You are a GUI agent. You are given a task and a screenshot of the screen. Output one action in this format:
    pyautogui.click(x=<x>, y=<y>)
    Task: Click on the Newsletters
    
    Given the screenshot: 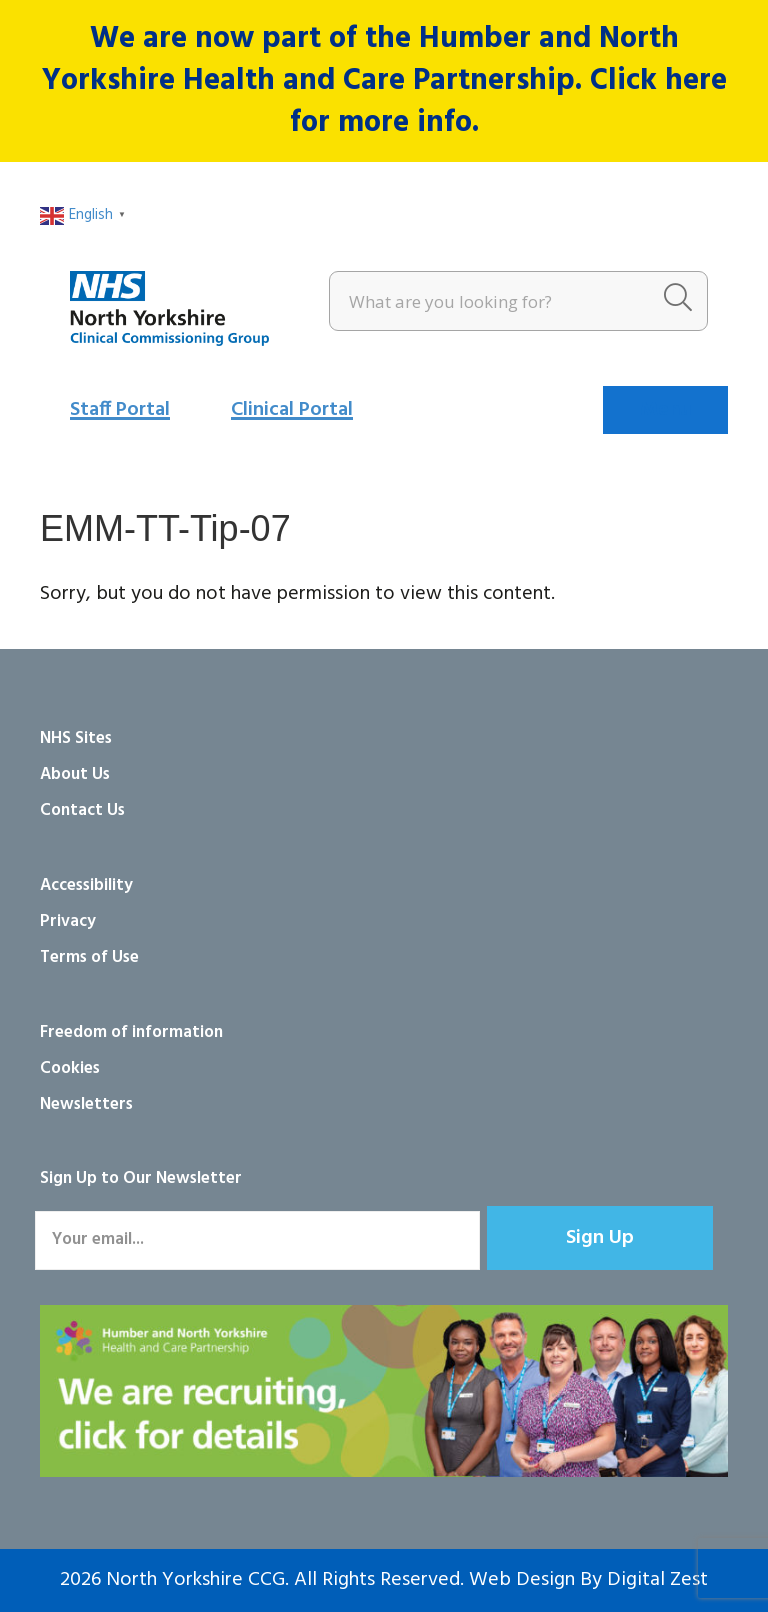 What is the action you would take?
    pyautogui.click(x=86, y=1104)
    